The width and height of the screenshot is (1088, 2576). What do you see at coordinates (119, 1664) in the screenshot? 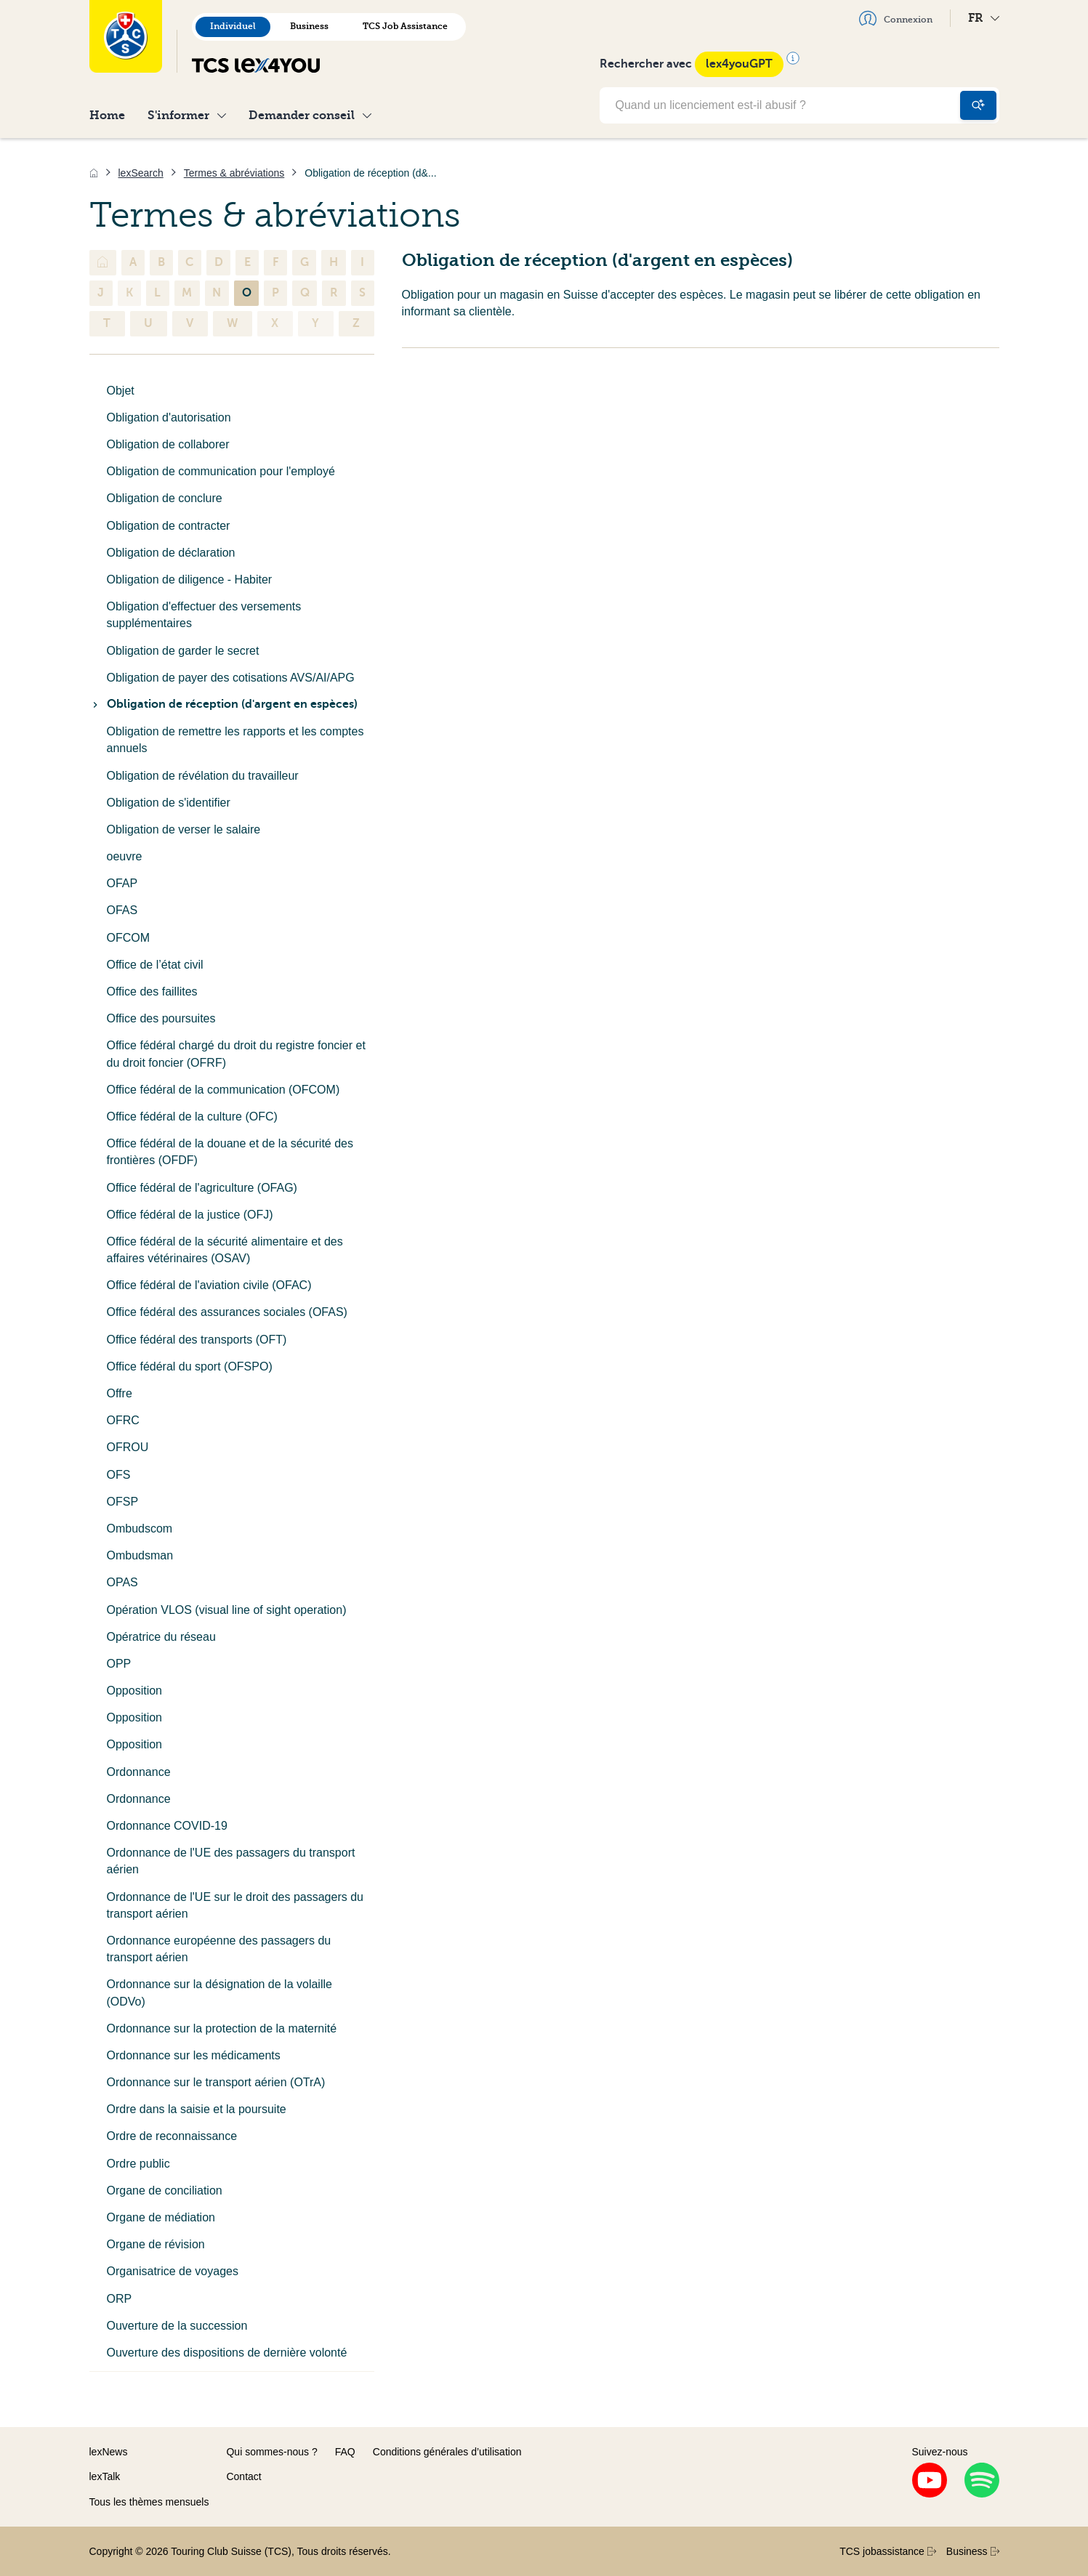
I see `OPP` at bounding box center [119, 1664].